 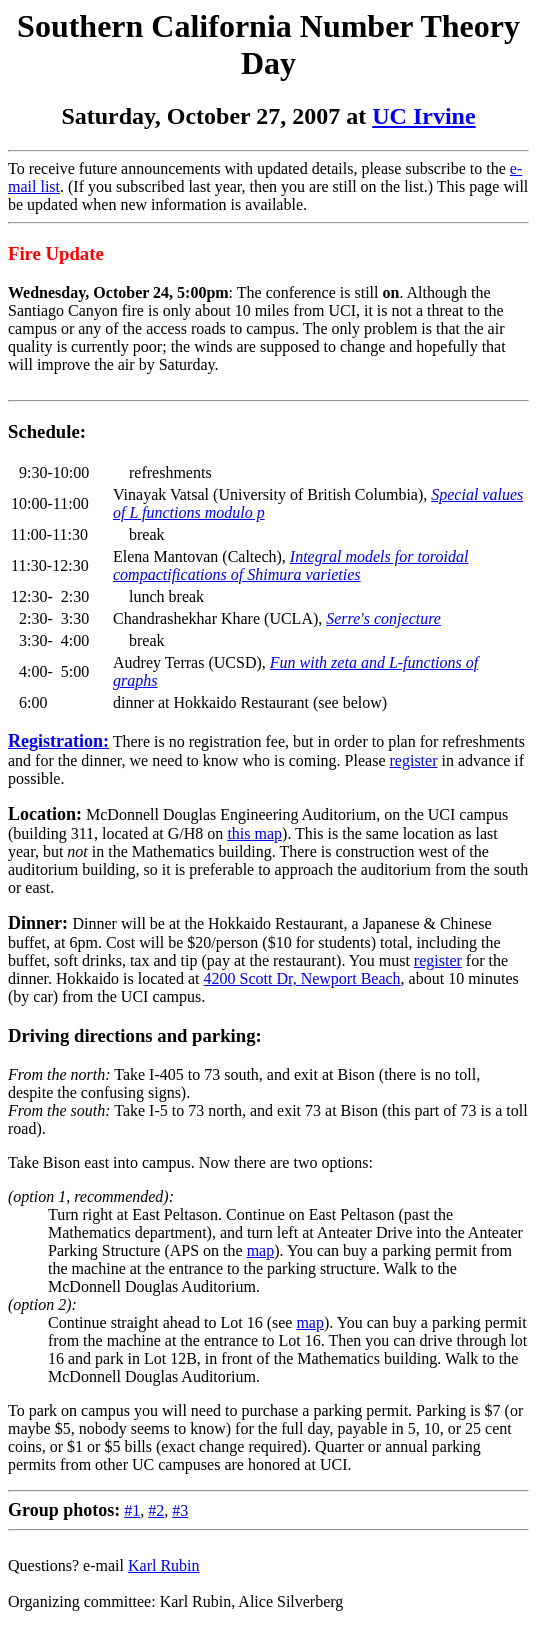 What do you see at coordinates (180, 1510) in the screenshot?
I see `#3` at bounding box center [180, 1510].